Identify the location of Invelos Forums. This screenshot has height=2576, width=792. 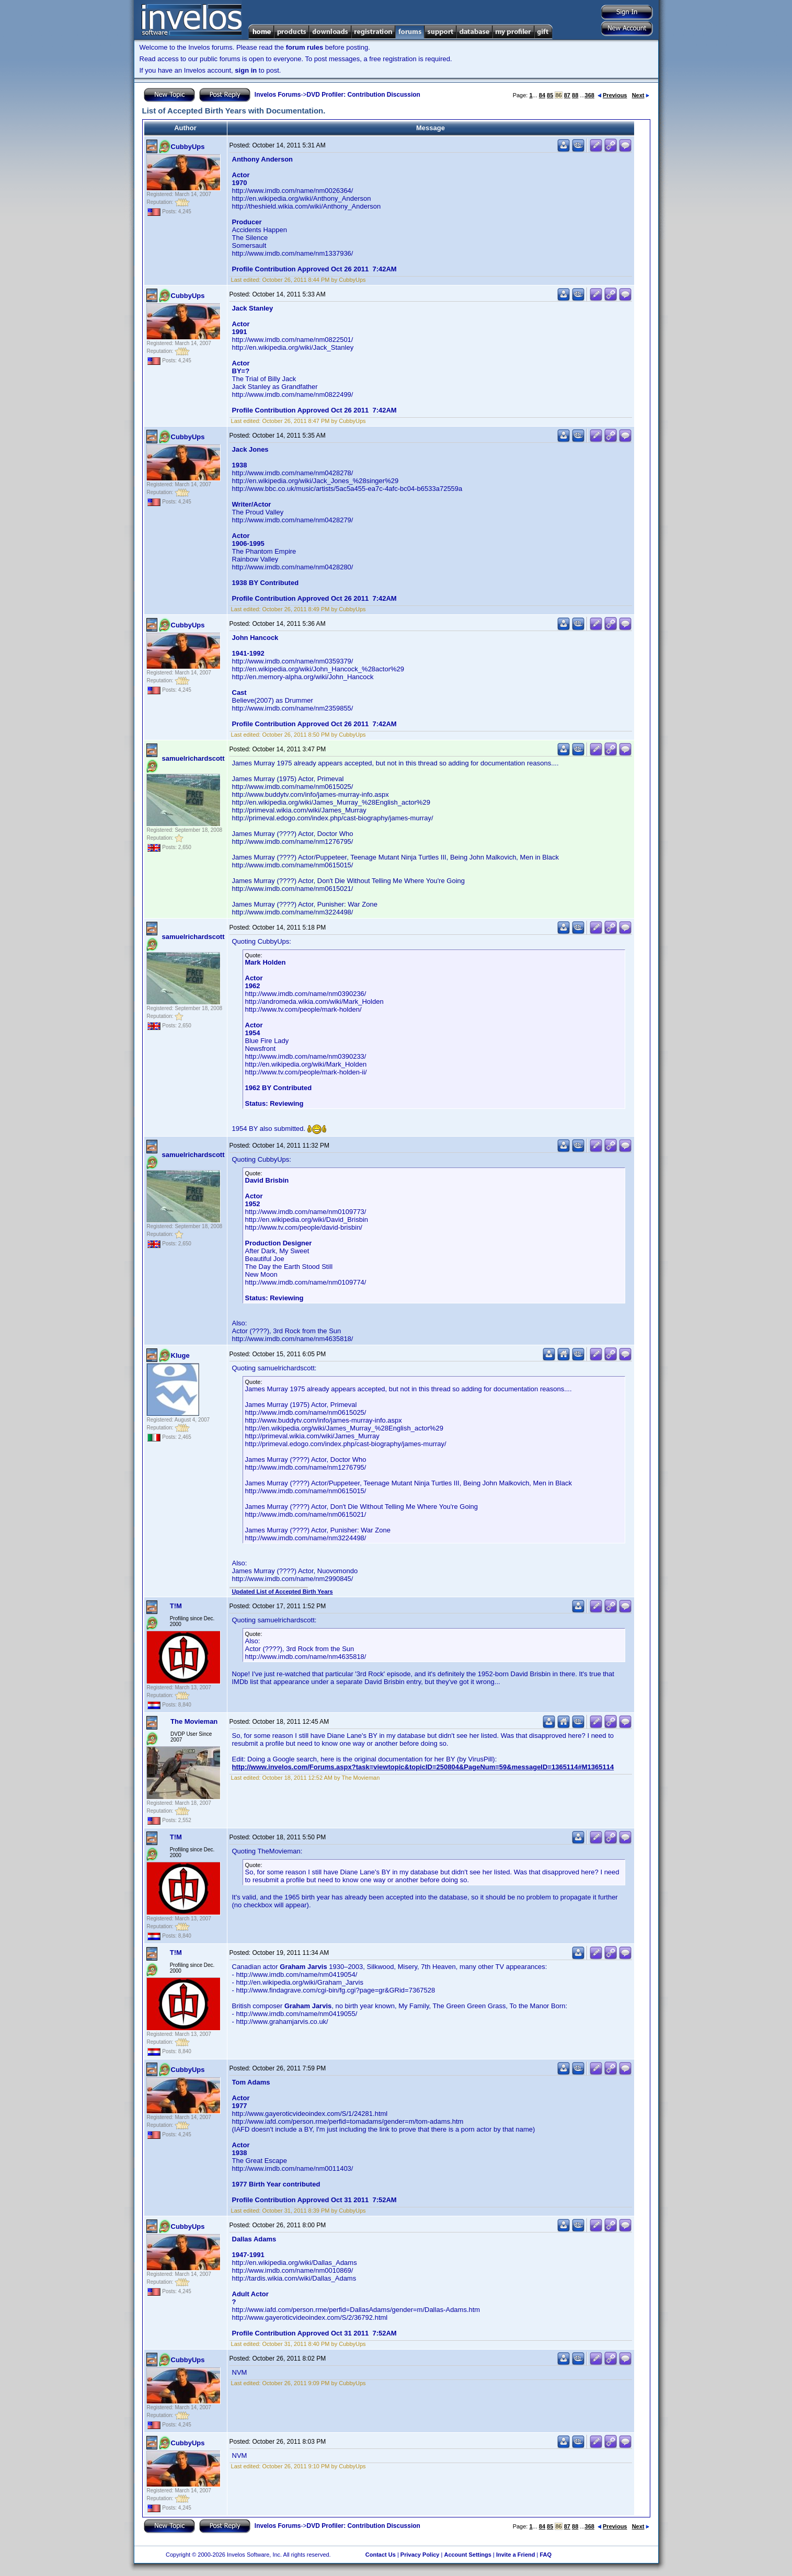
(278, 94).